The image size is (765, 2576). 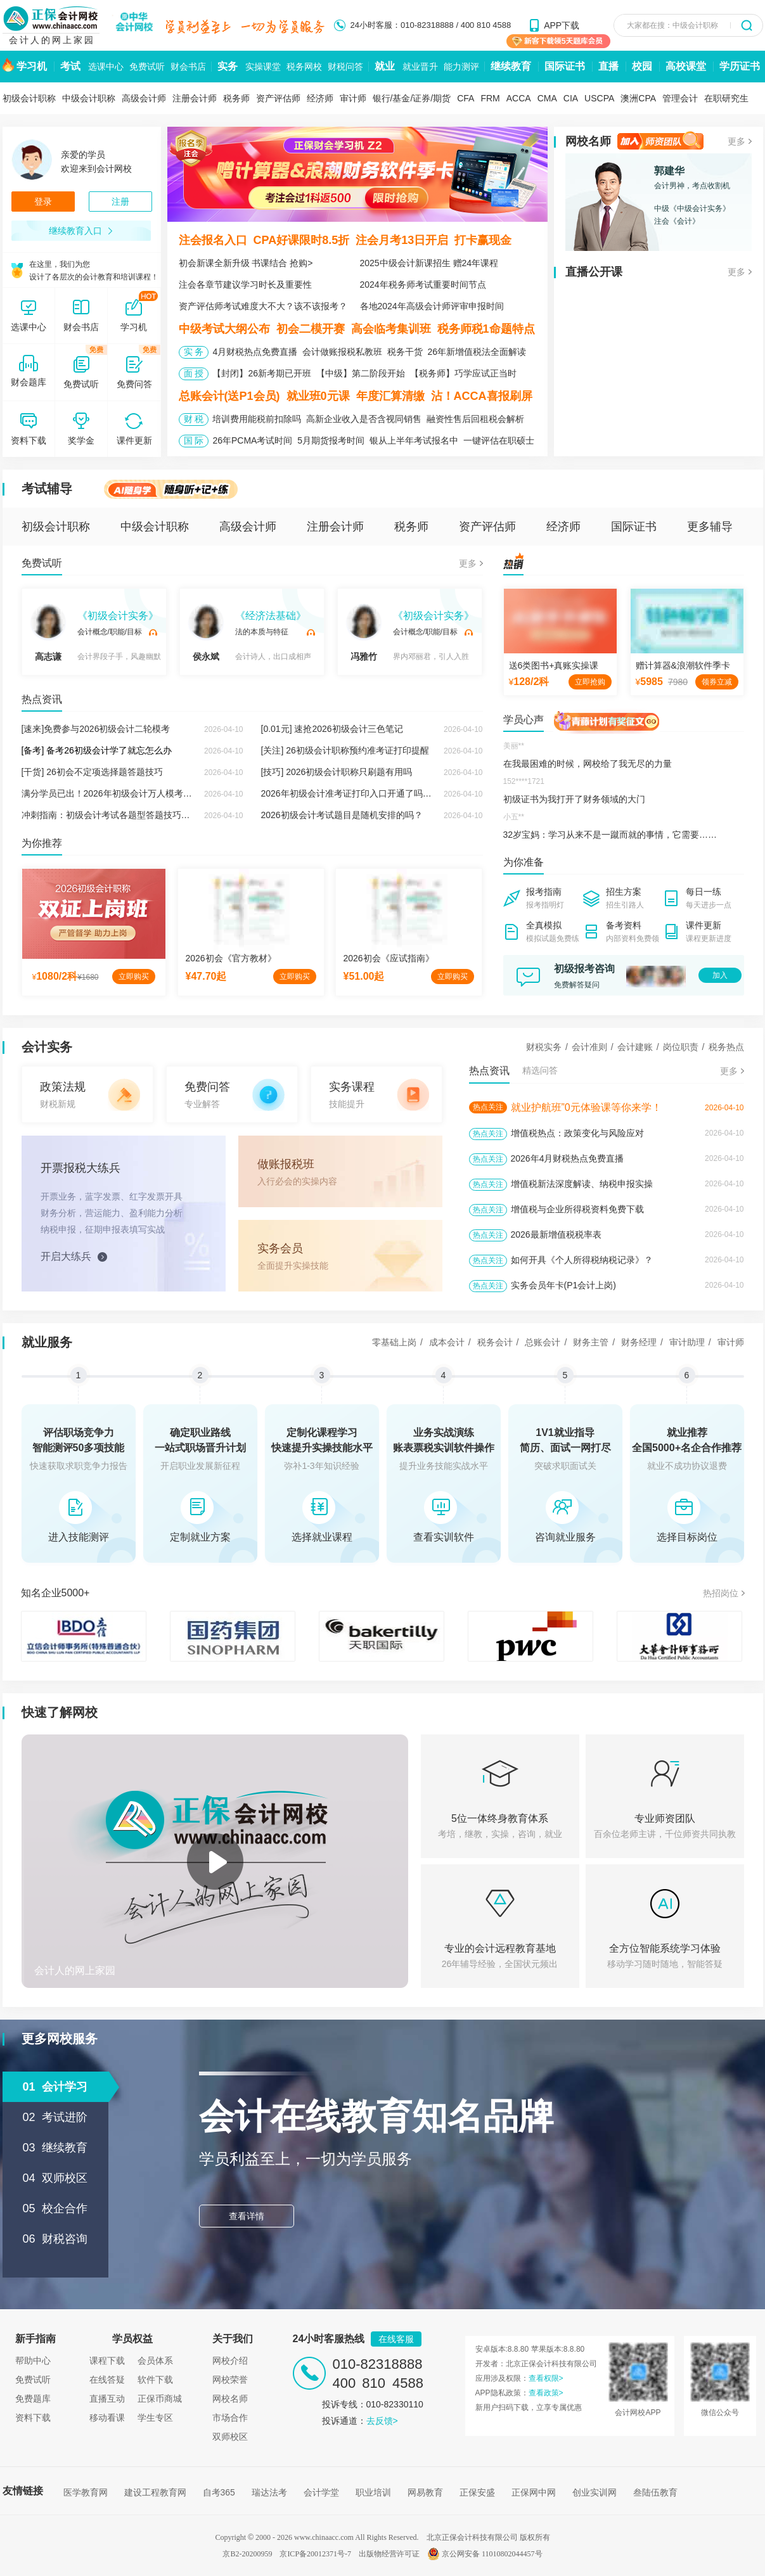 What do you see at coordinates (486, 329) in the screenshot?
I see `税务师税1命题特点` at bounding box center [486, 329].